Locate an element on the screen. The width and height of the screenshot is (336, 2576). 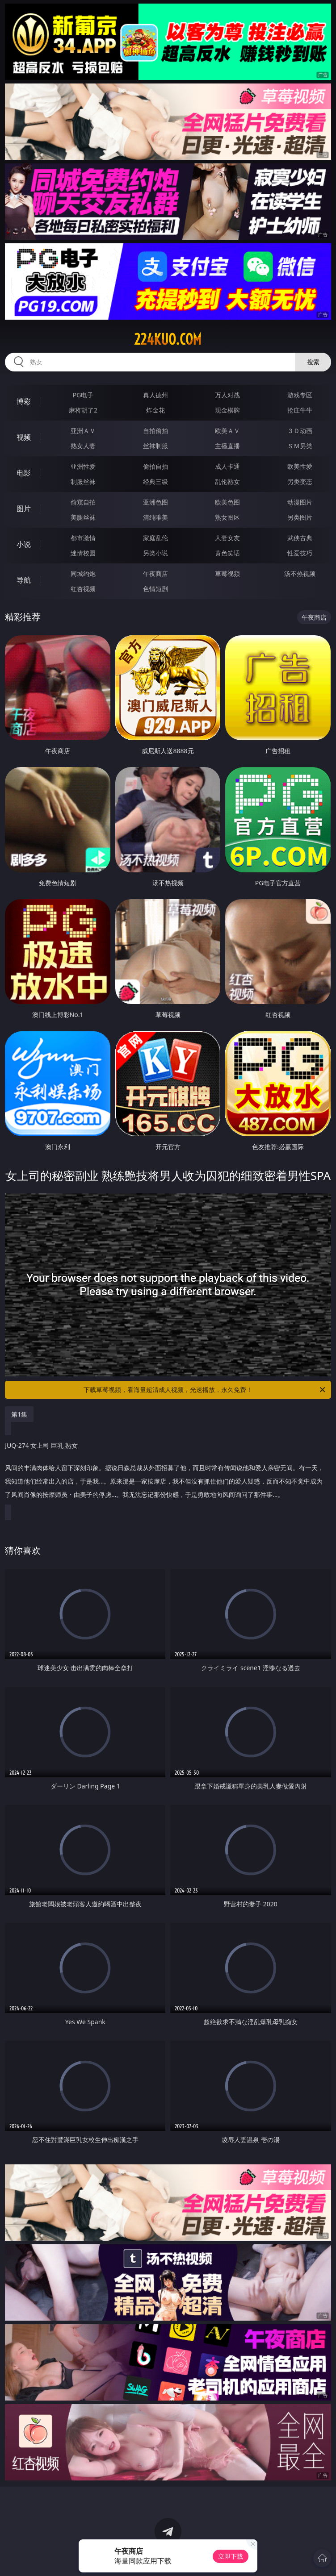
经典三级 is located at coordinates (155, 481).